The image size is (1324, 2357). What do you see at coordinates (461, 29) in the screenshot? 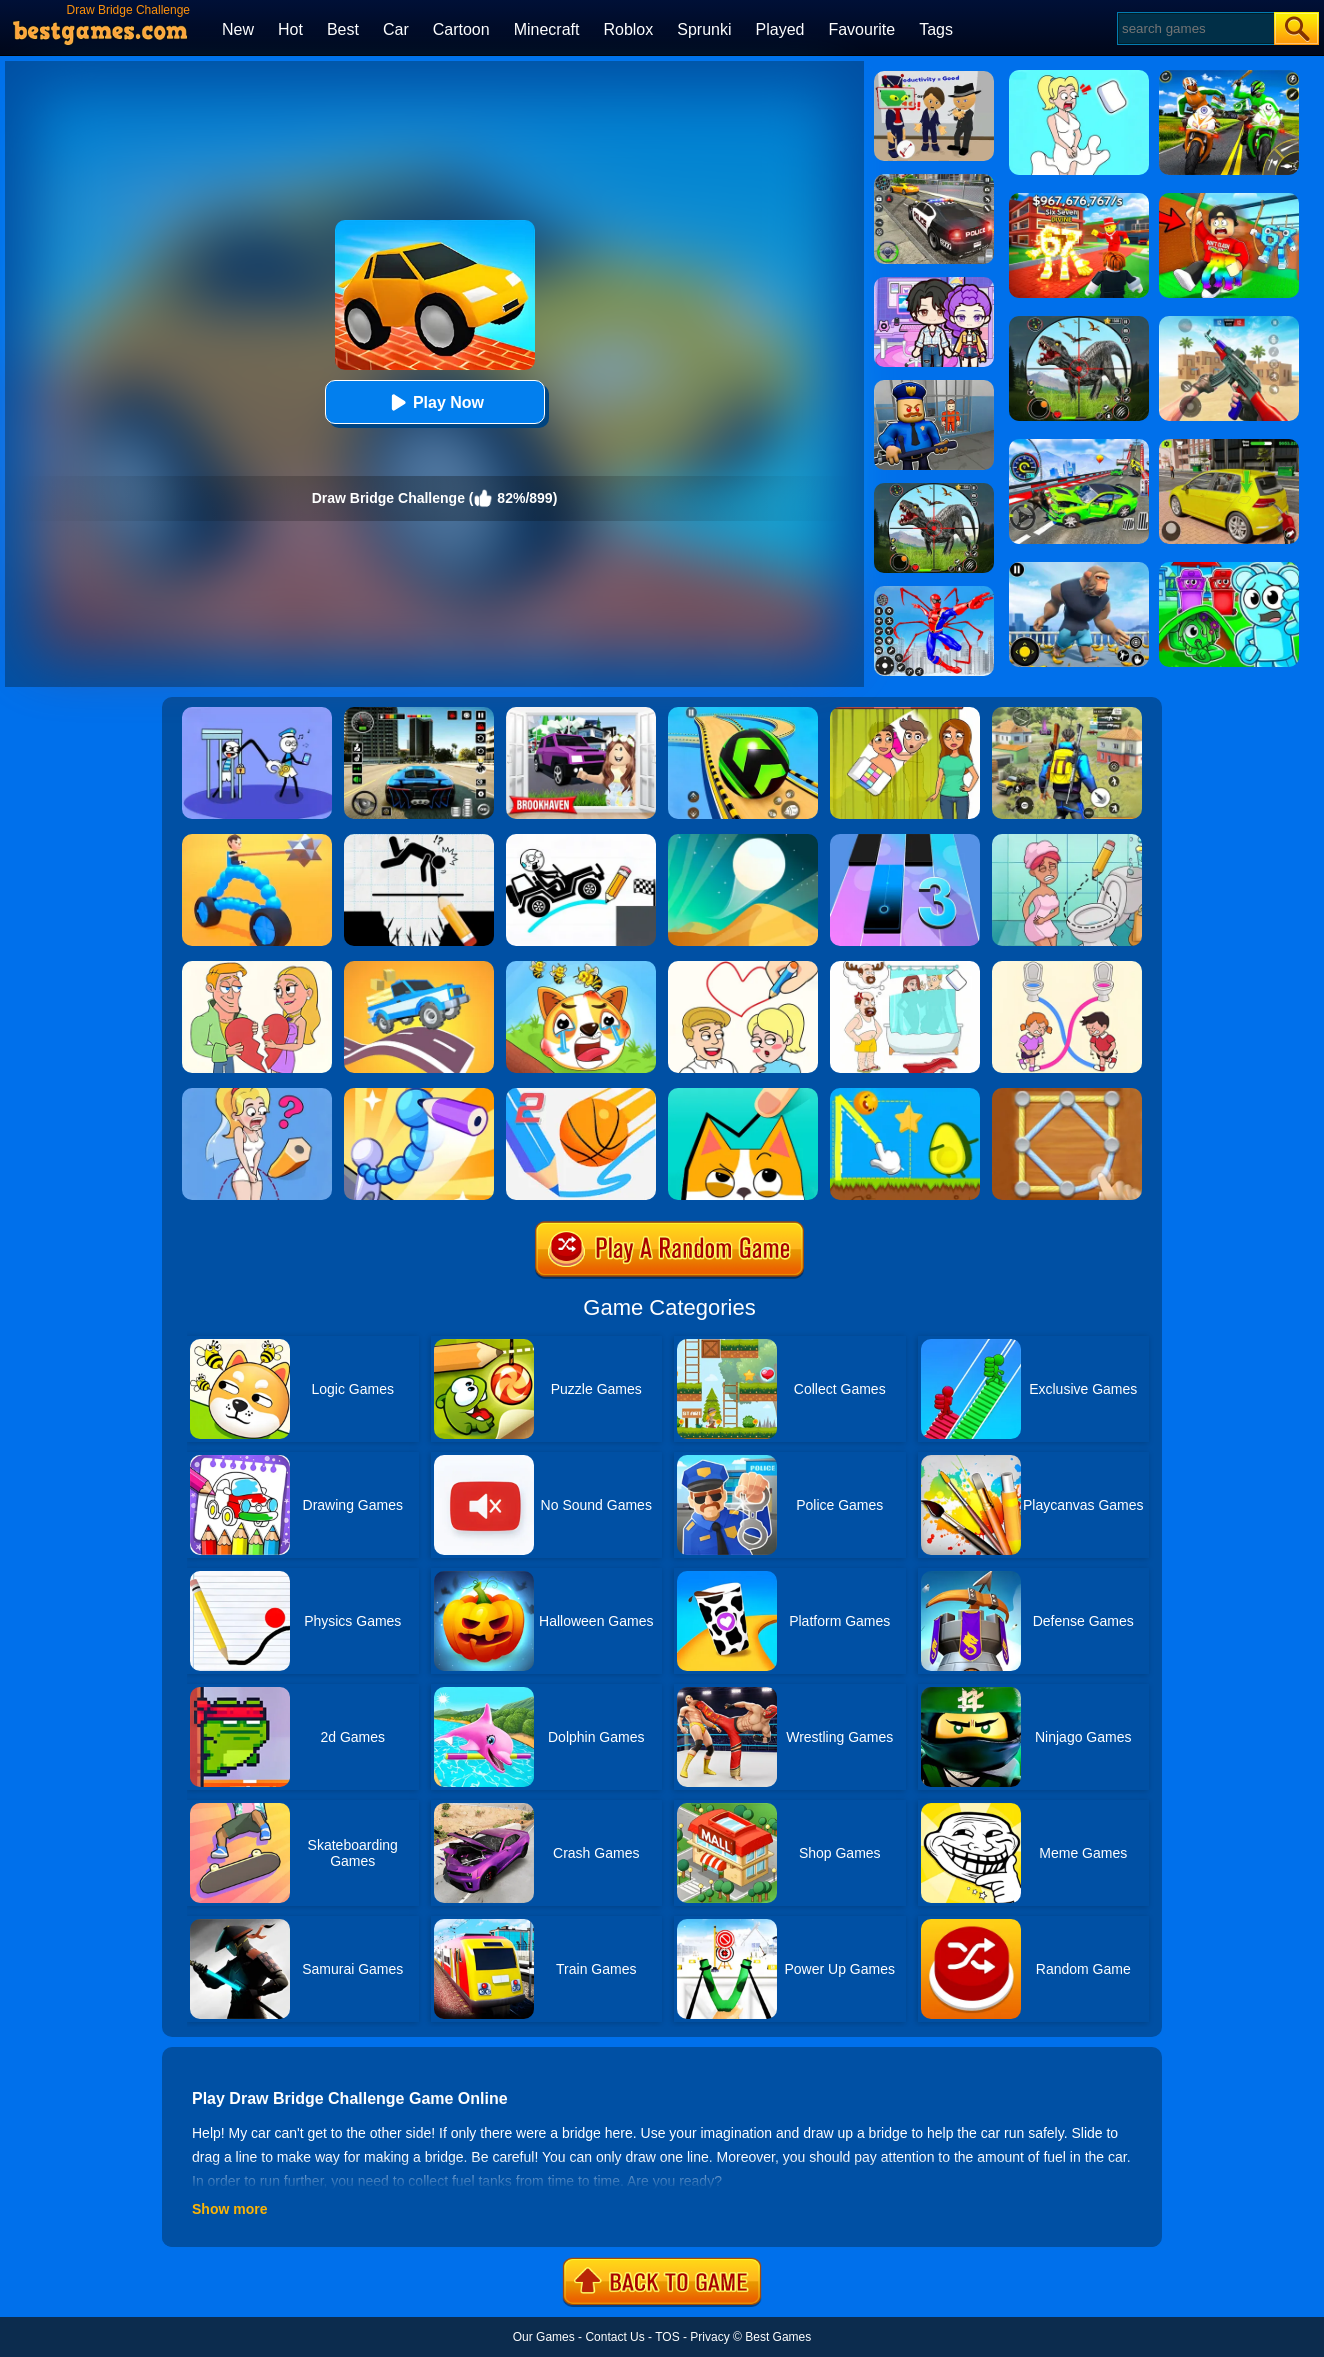
I see `Cartoon` at bounding box center [461, 29].